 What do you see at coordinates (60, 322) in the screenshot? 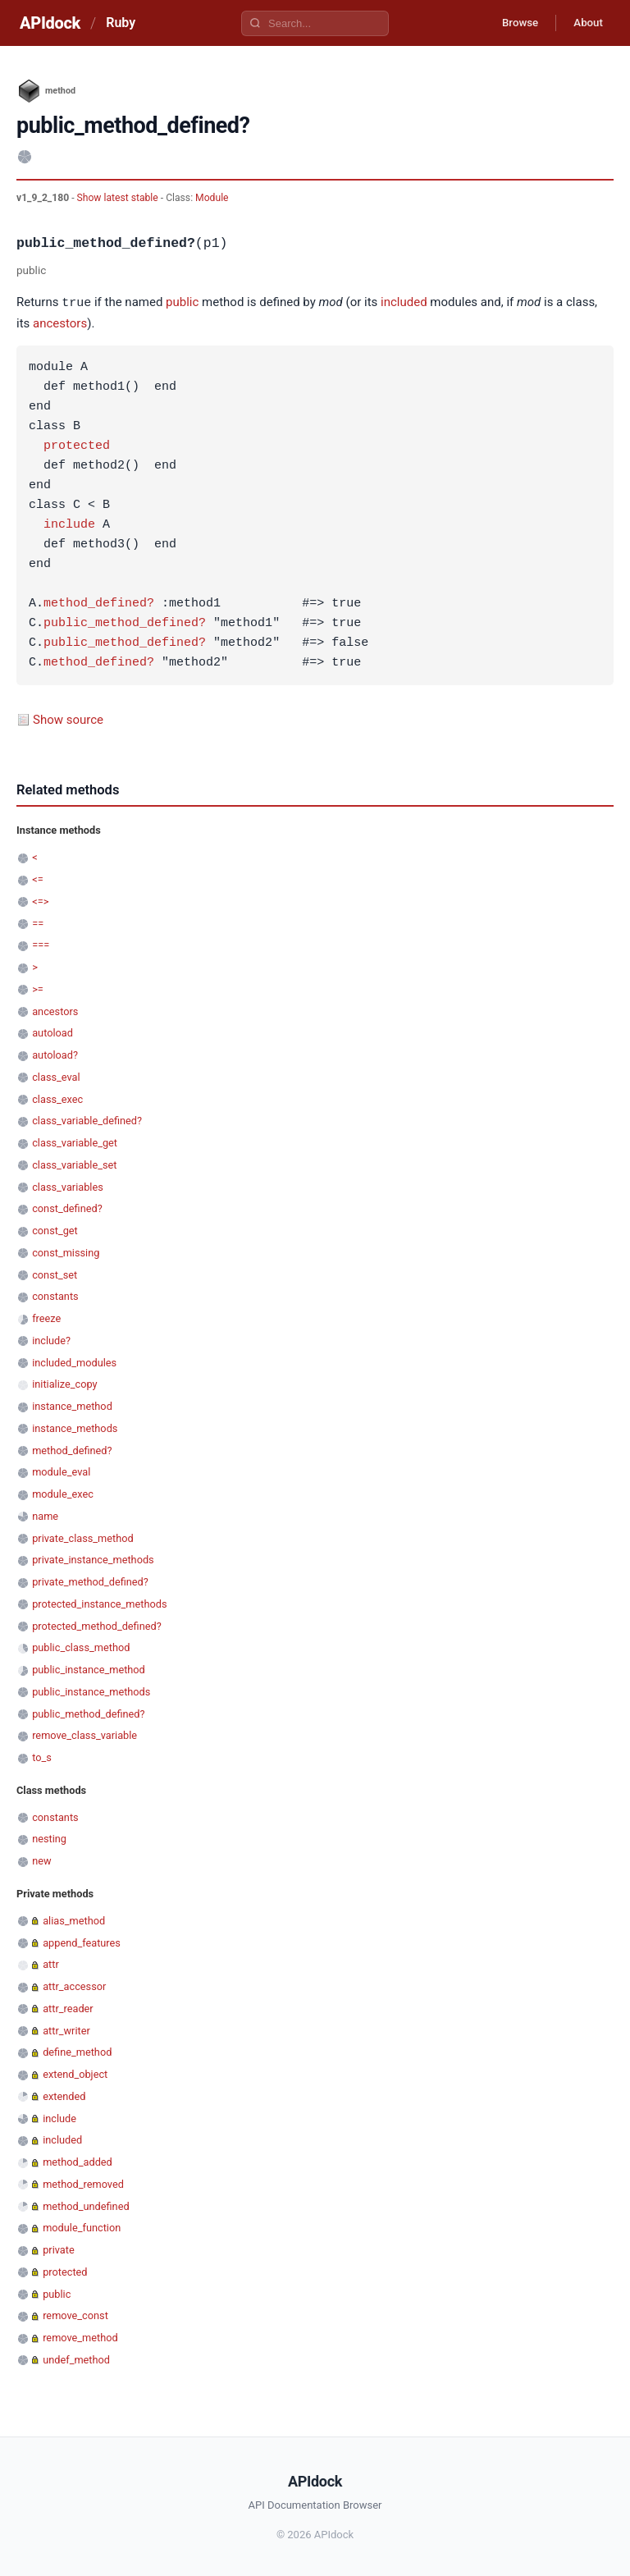
I see `ancestors` at bounding box center [60, 322].